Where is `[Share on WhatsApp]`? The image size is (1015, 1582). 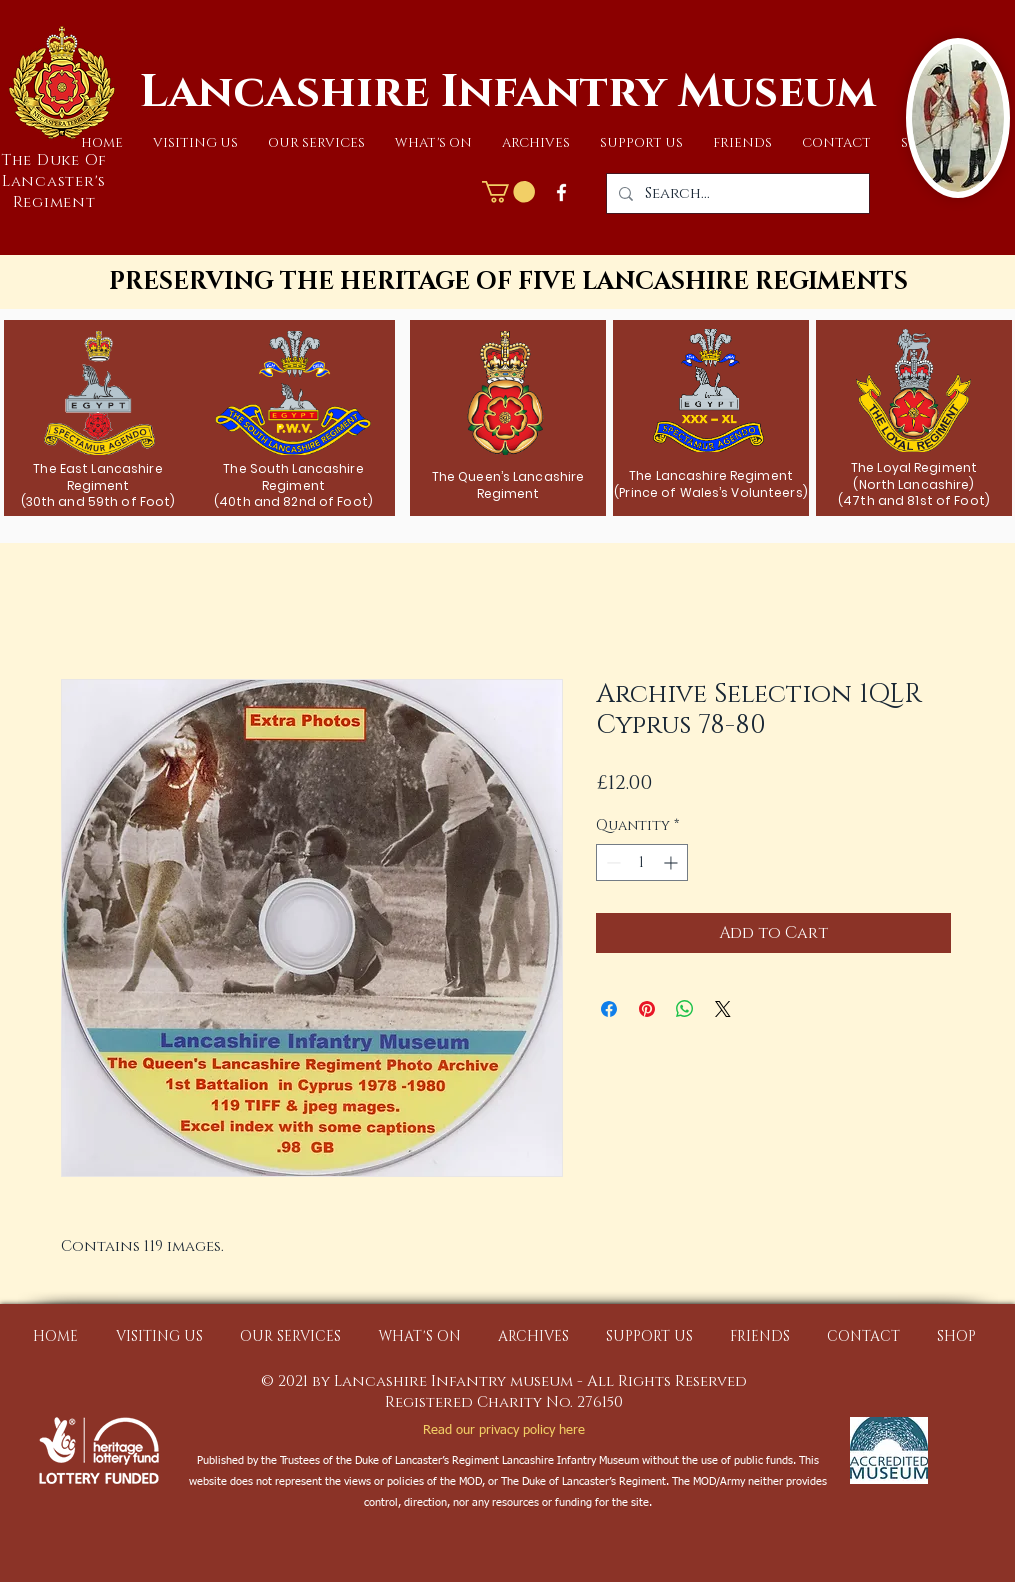 [Share on WhatsApp] is located at coordinates (685, 1009).